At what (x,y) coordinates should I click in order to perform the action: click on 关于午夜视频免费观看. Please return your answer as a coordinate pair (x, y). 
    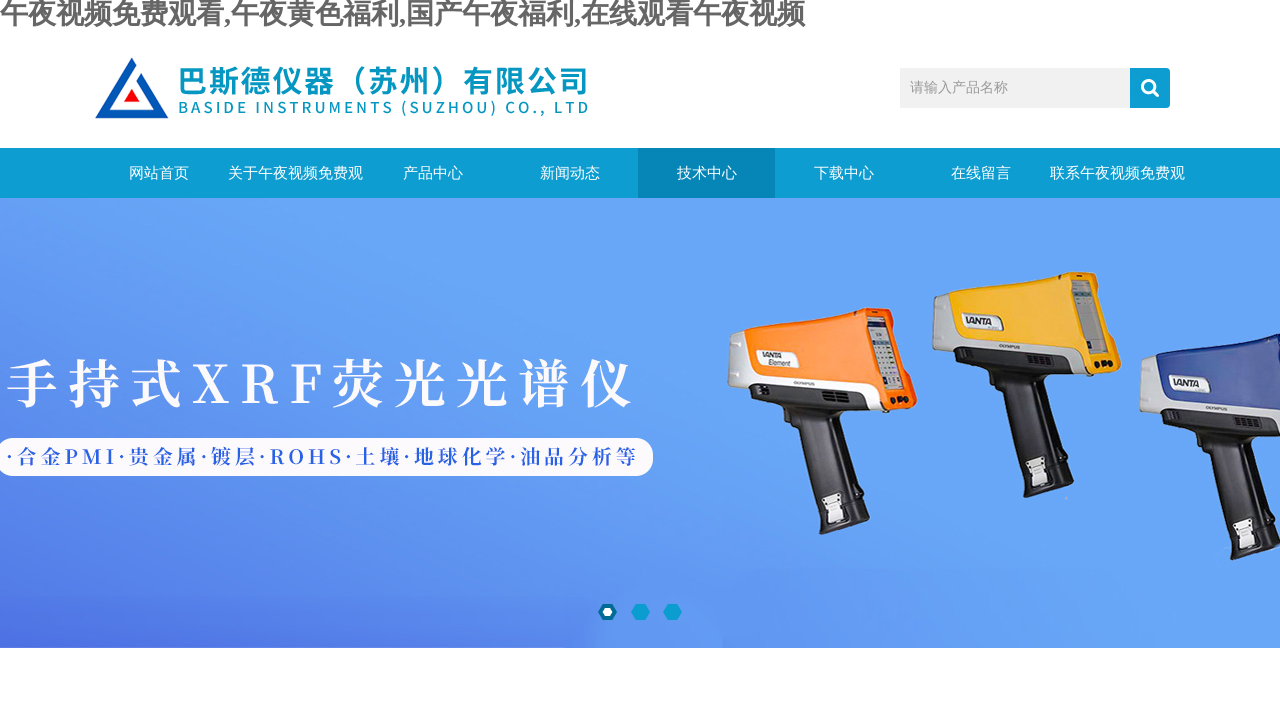
    Looking at the image, I should click on (295, 181).